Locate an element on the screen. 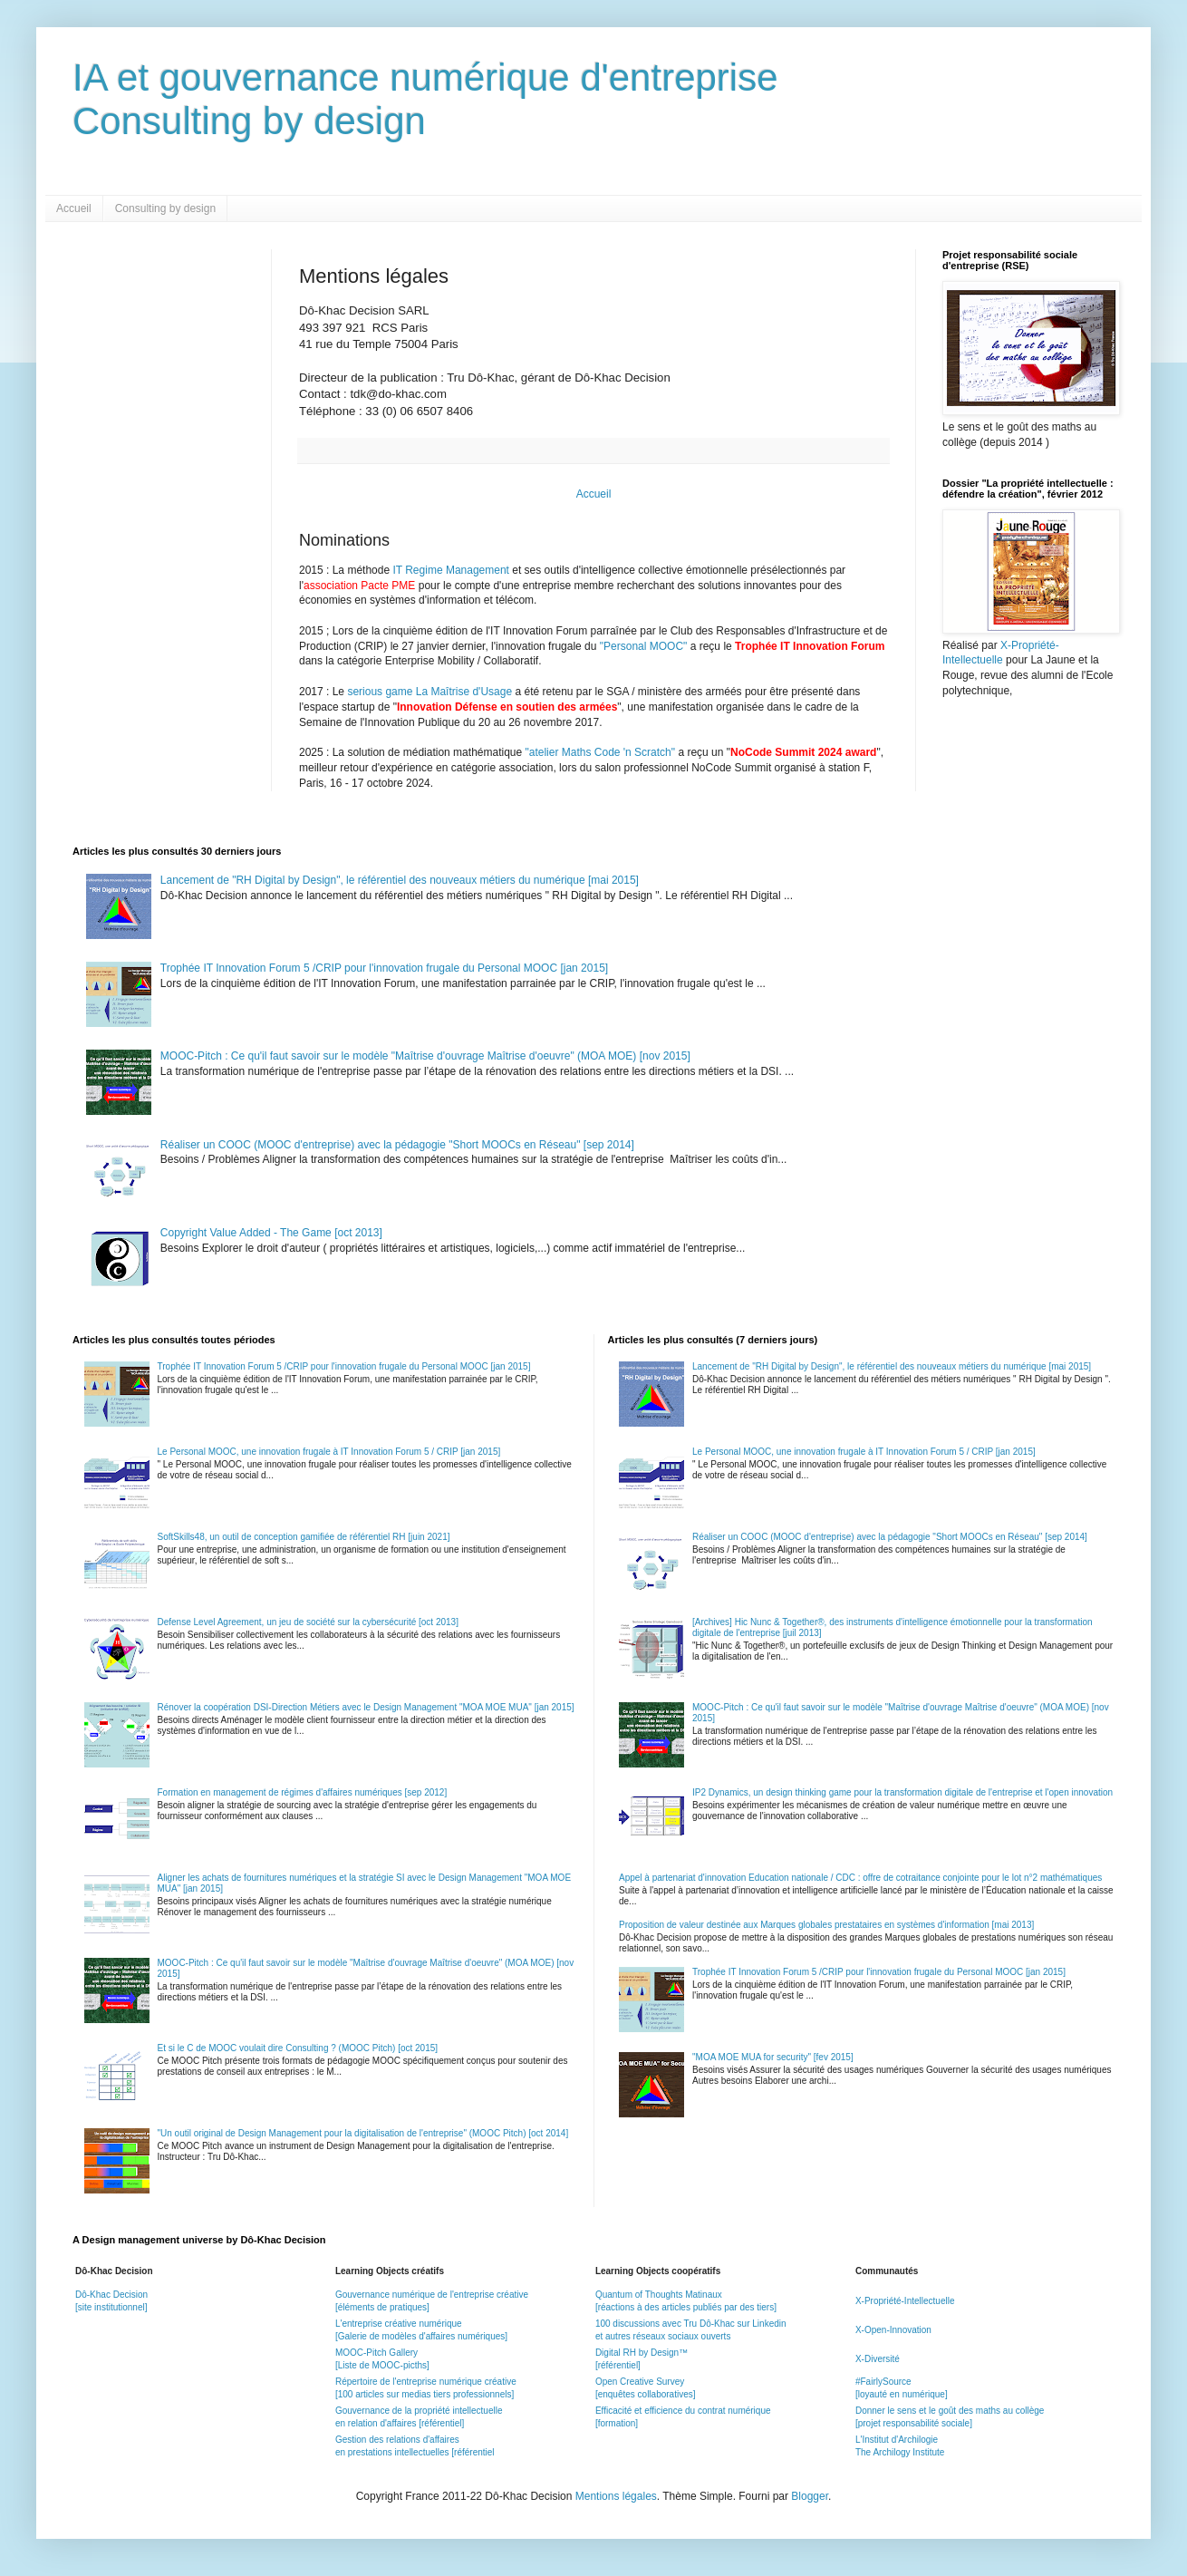 The image size is (1187, 2576). Proposition de valeur destinée aux Marques globales prestataires en systèmes d'information [mai 2013] is located at coordinates (826, 1925).